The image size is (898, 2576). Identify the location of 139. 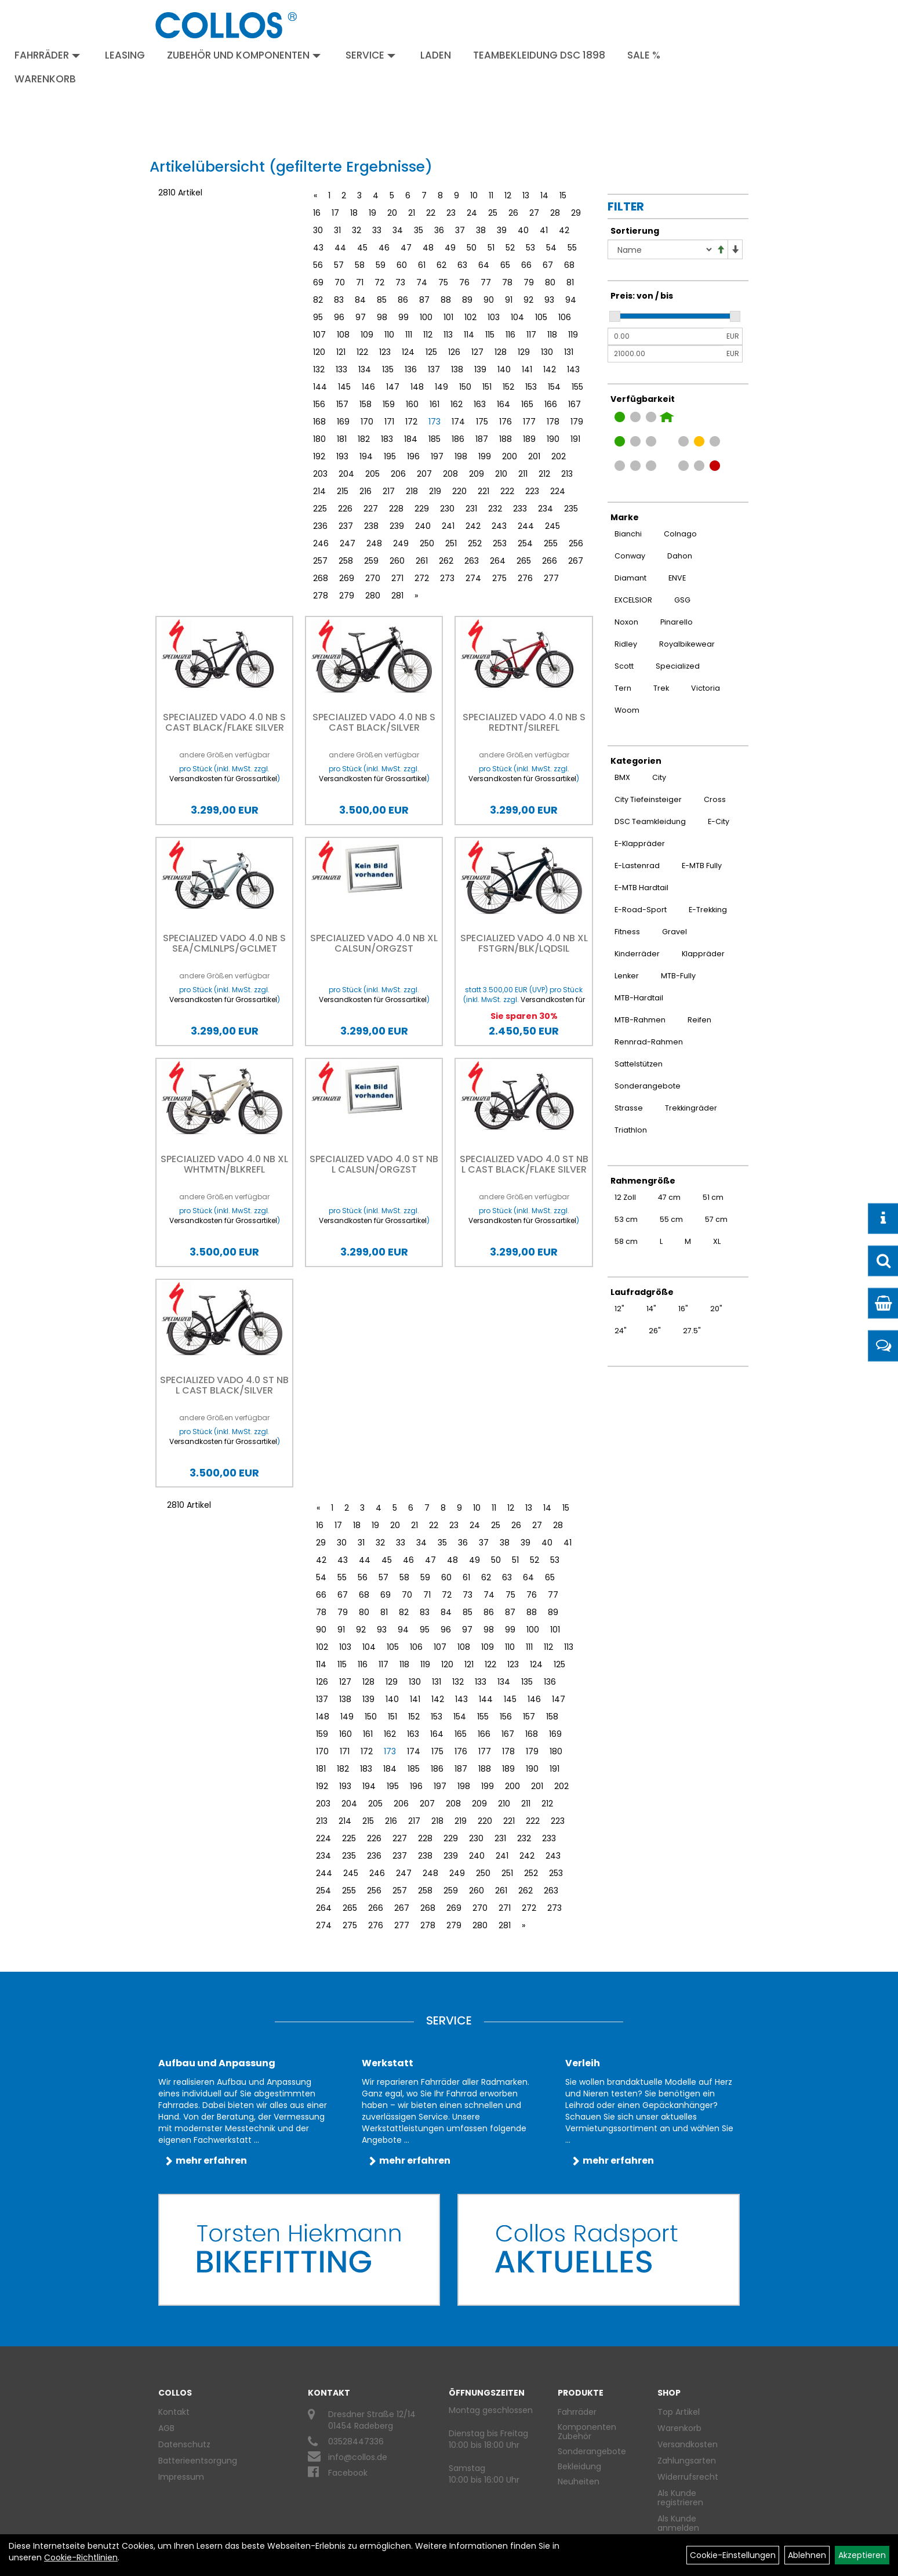
(480, 369).